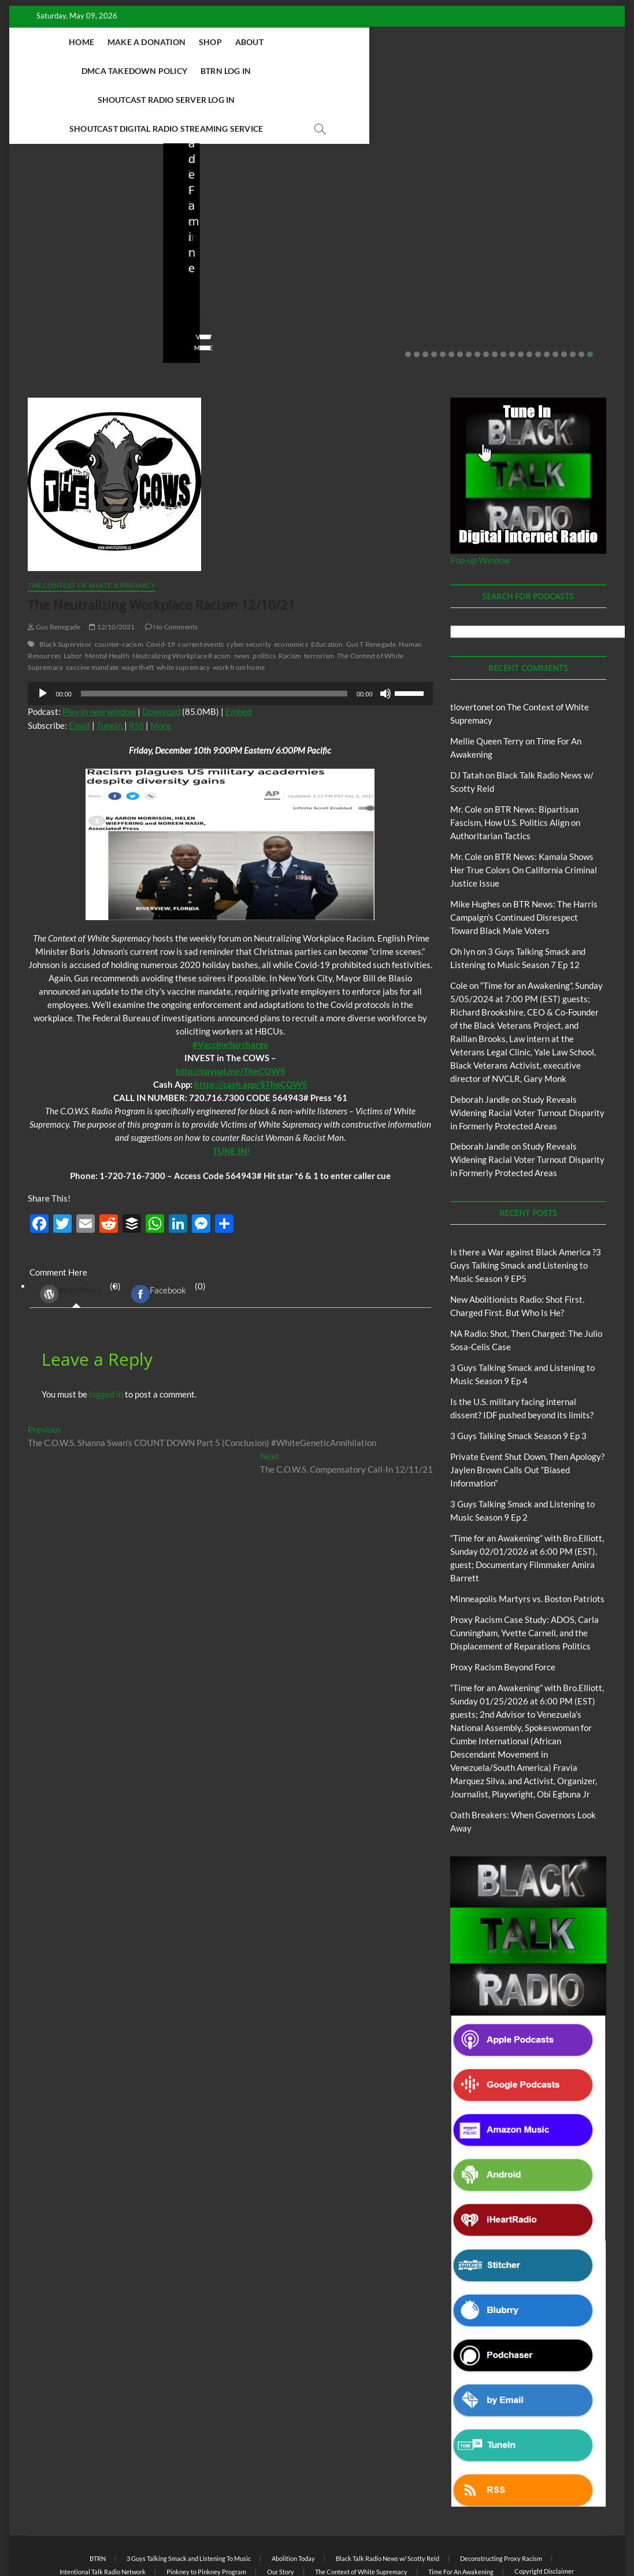 This screenshot has height=2576, width=634. I want to click on BTR News: Kamala Shows Her True Colors On California Criminal Justice Issue, so click(523, 812).